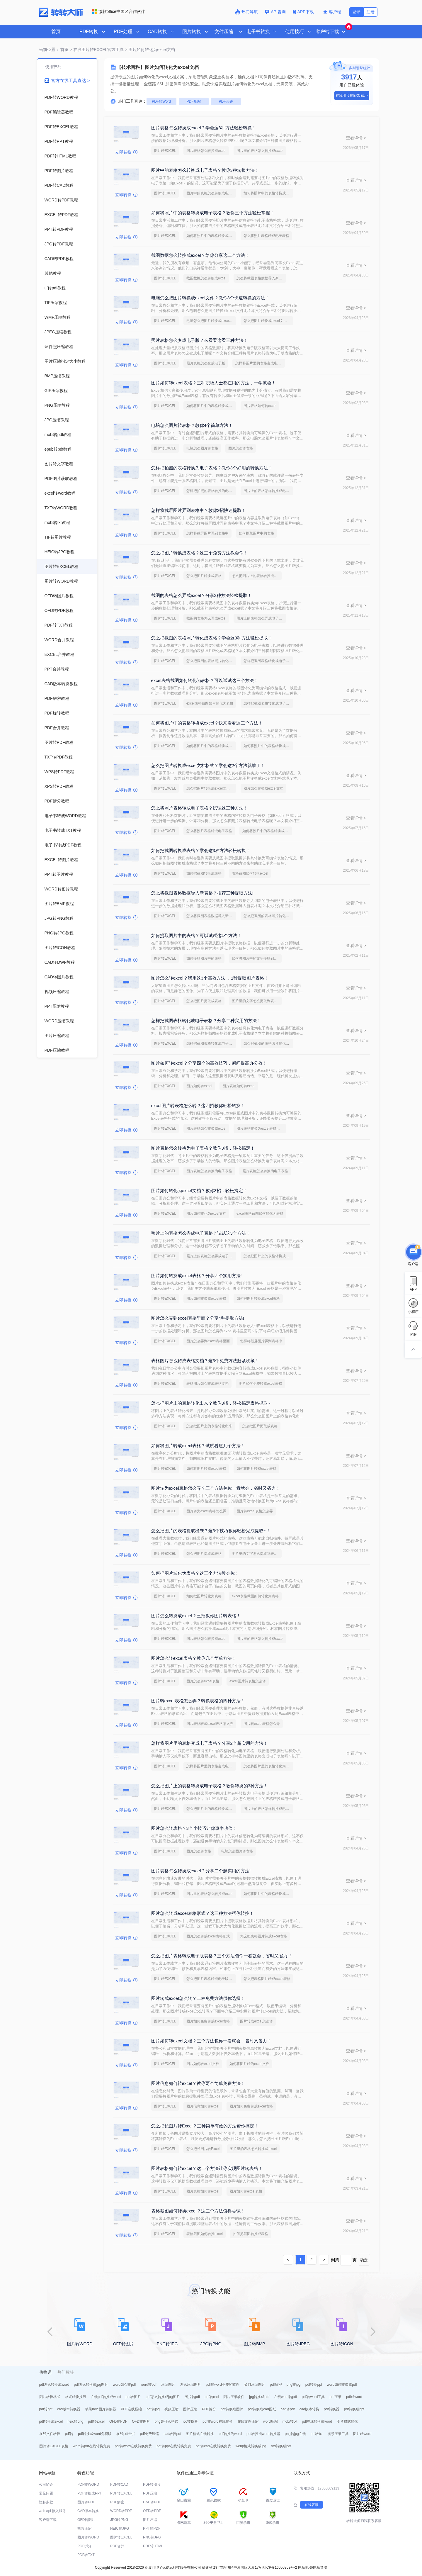 The image size is (422, 2576). Describe the element at coordinates (250, 873) in the screenshot. I see `表格截图如何转换excel` at that location.